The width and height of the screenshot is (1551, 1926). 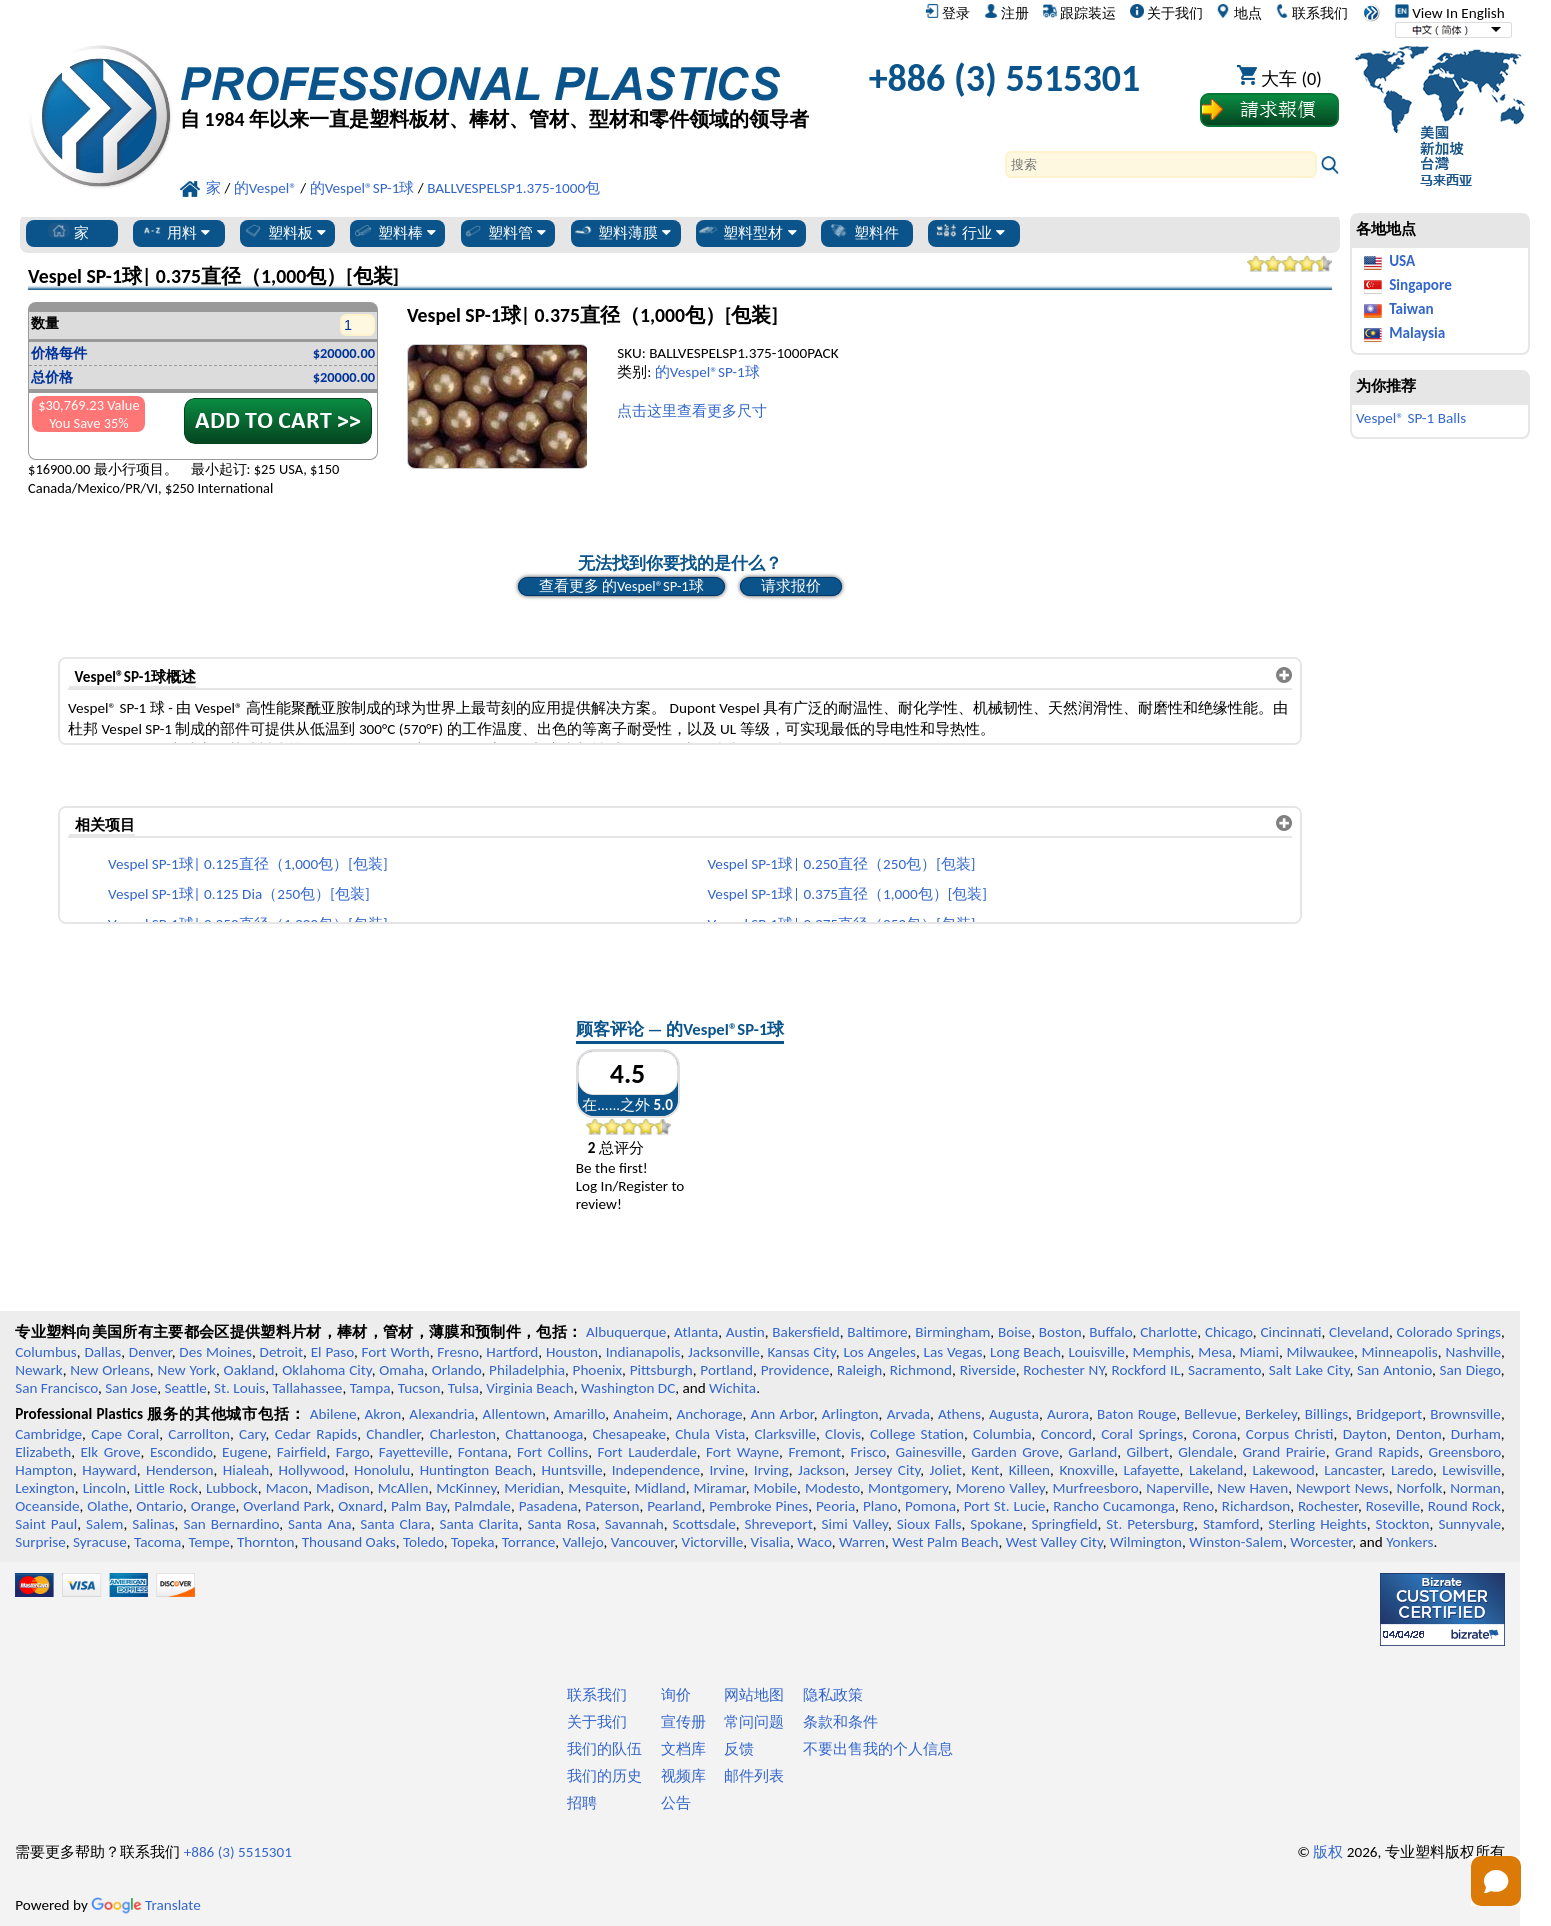 I want to click on Wichita, so click(x=732, y=1388).